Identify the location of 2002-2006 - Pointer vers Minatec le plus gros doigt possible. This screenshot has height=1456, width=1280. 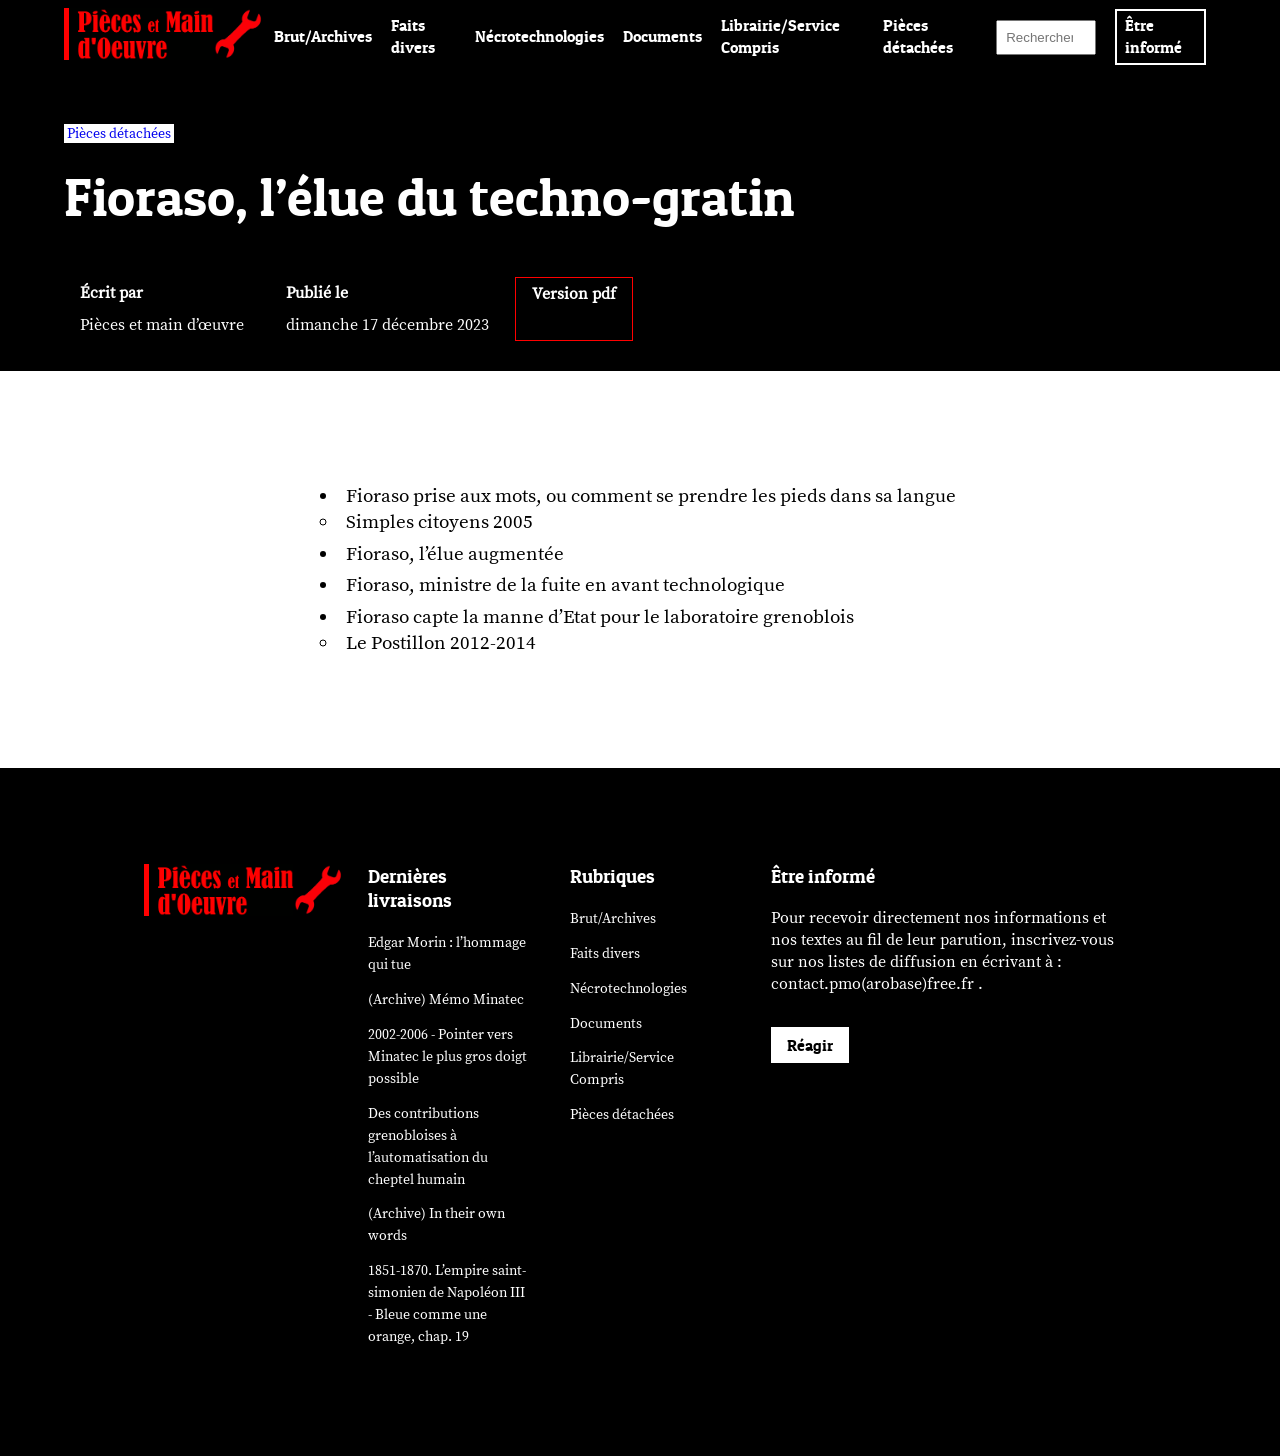
(447, 1056).